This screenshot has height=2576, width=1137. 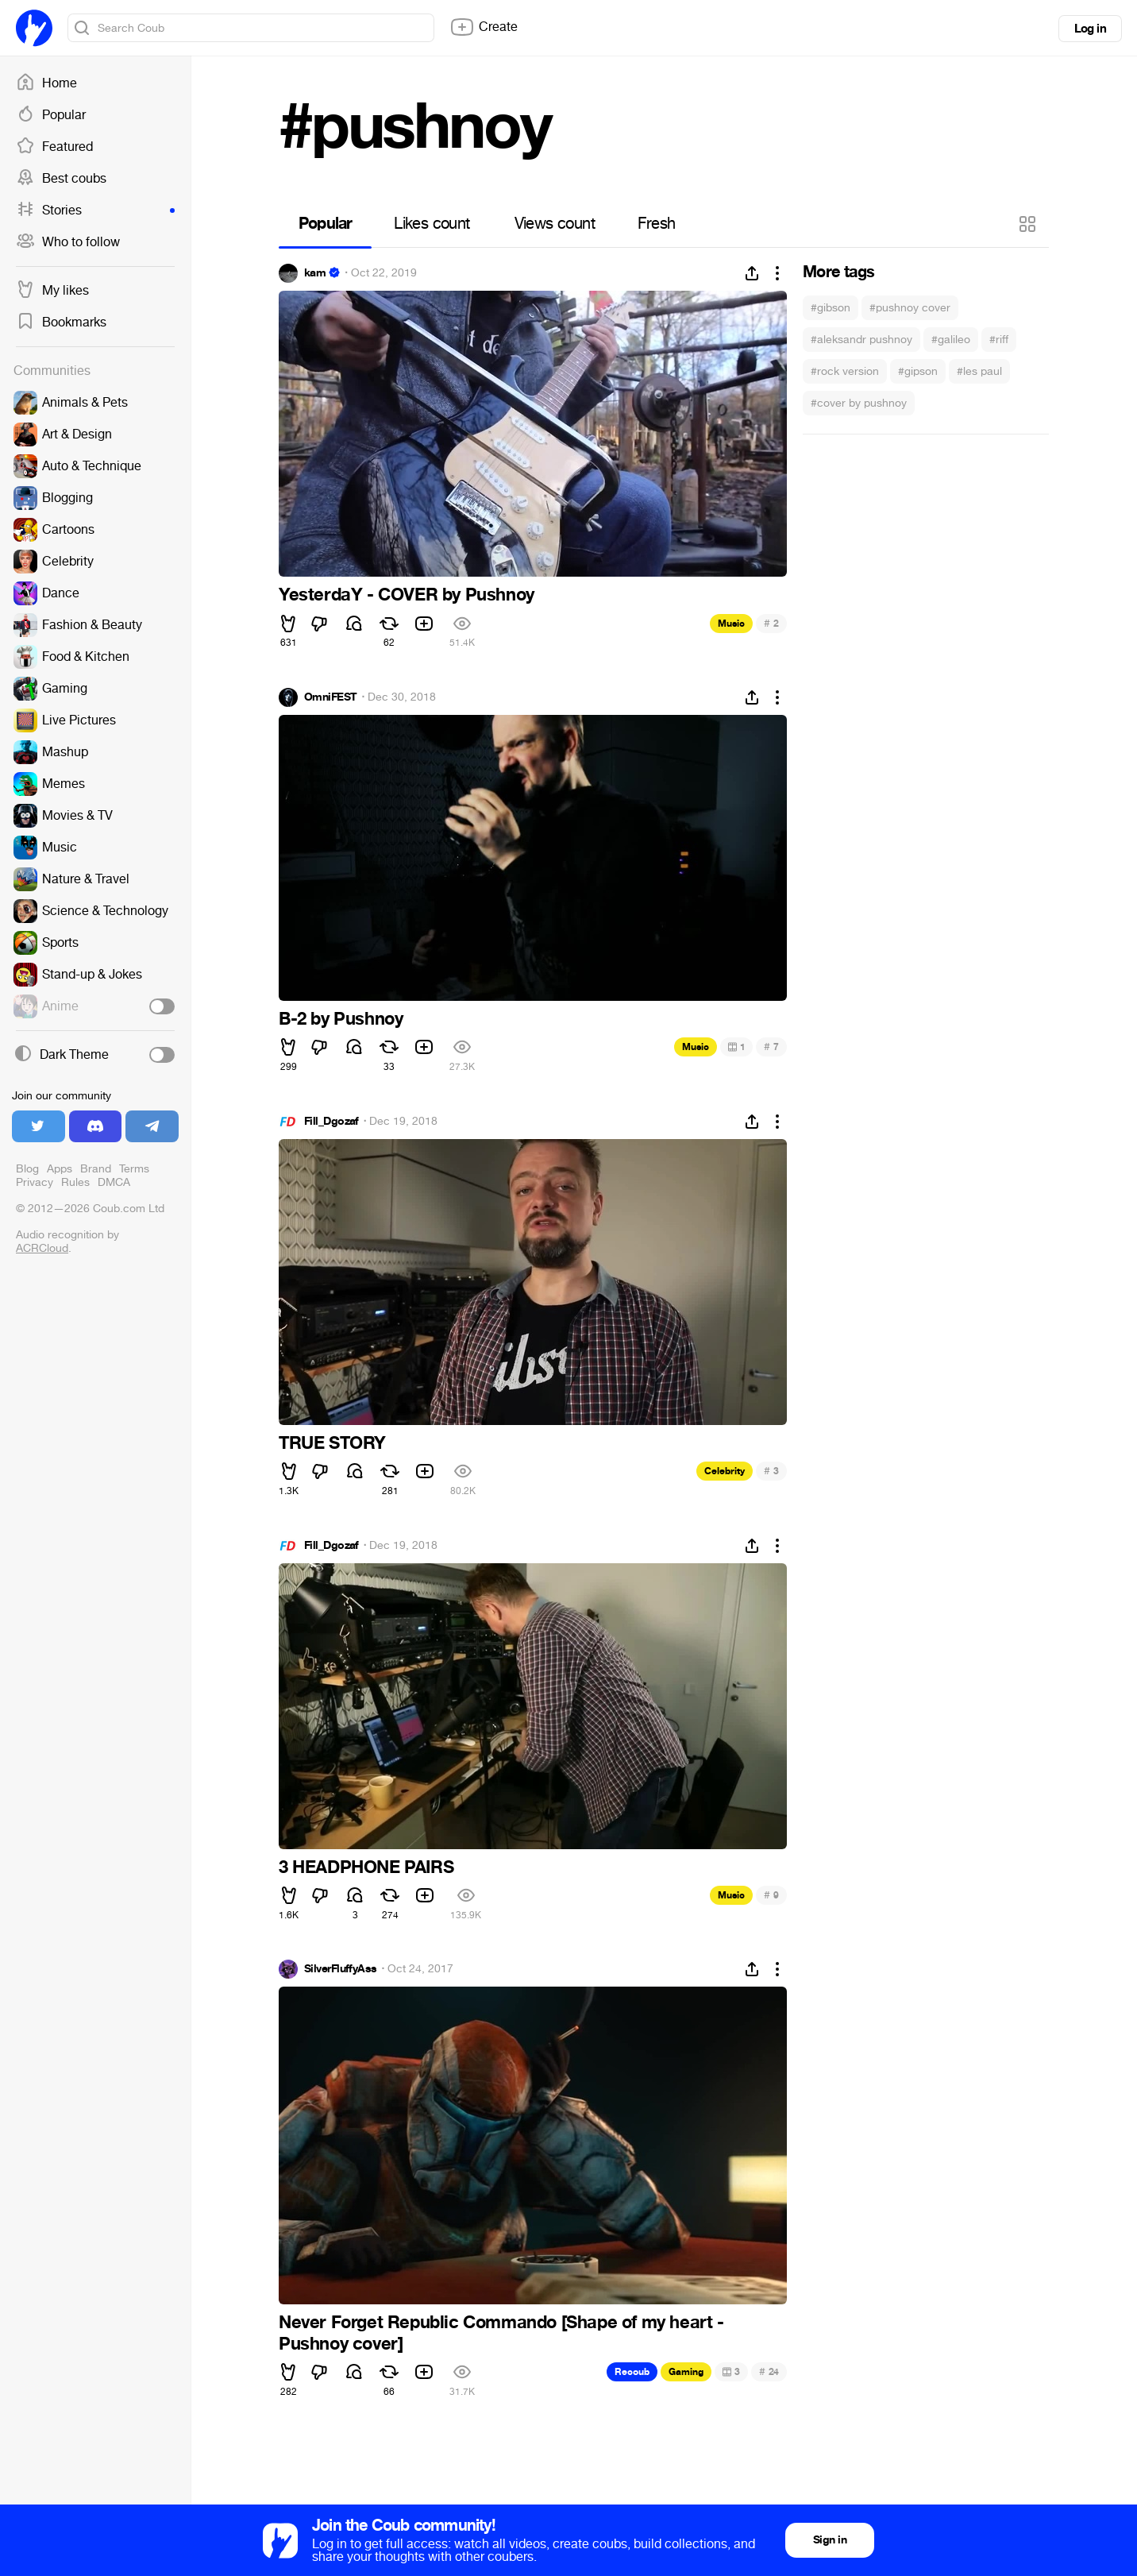 What do you see at coordinates (95, 210) in the screenshot?
I see `Stories` at bounding box center [95, 210].